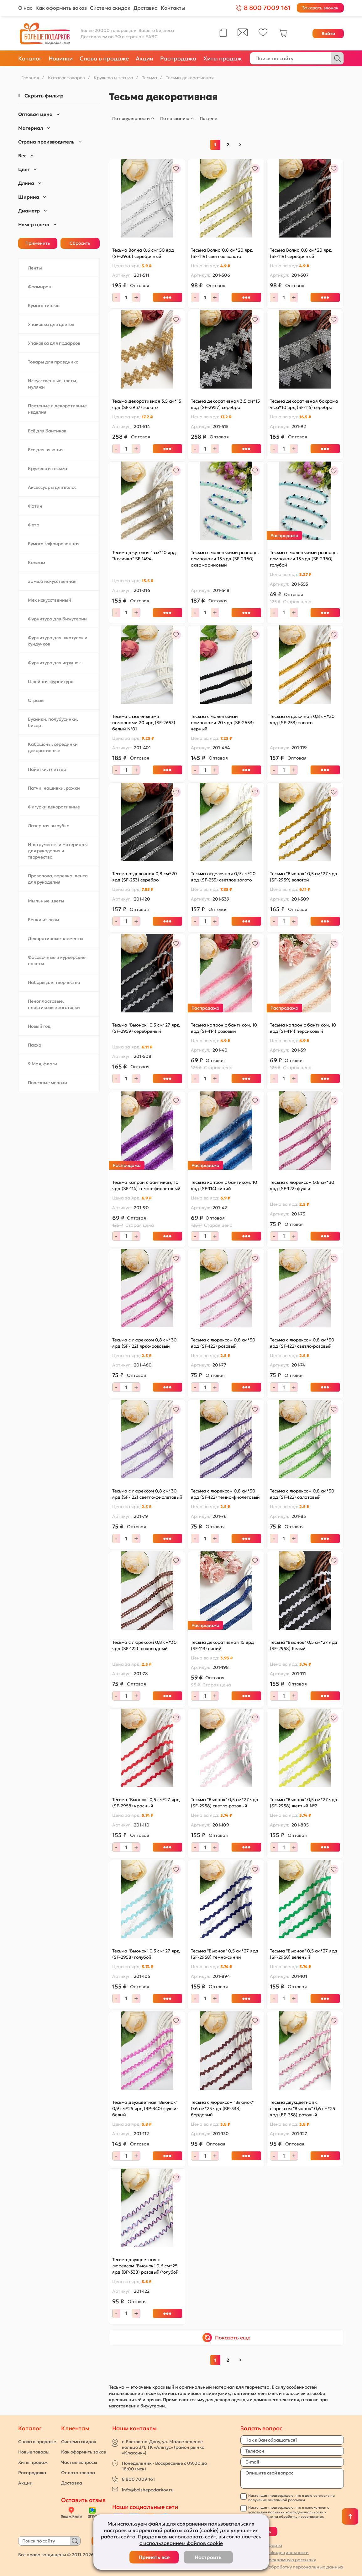 Image resolution: width=362 pixels, height=2576 pixels. I want to click on Бусинки, полубусинки, бисер, so click(53, 722).